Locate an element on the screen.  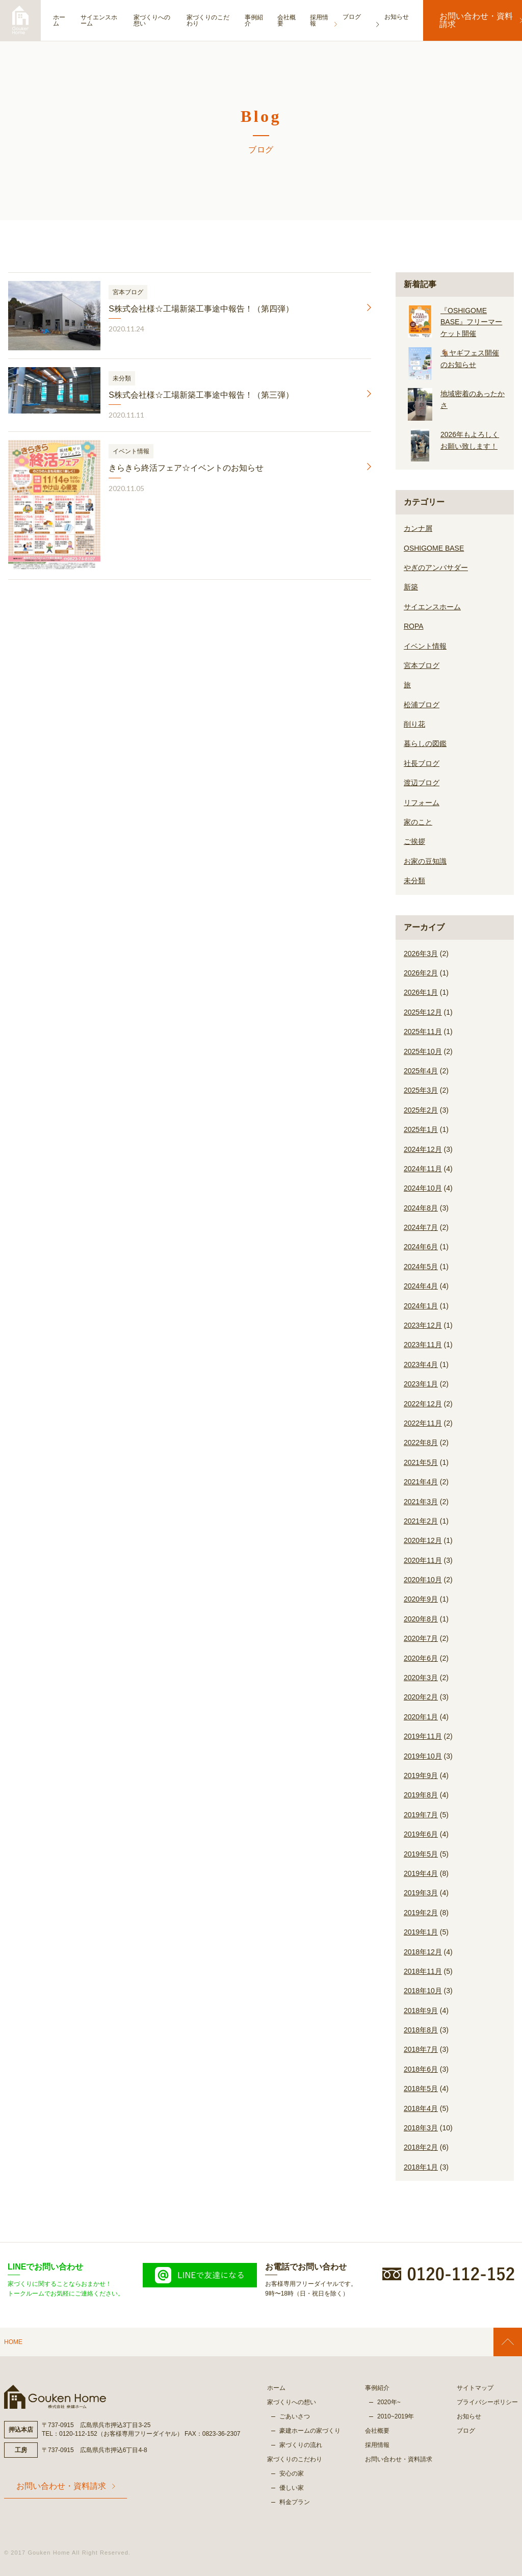
2025年10月 is located at coordinates (423, 1051).